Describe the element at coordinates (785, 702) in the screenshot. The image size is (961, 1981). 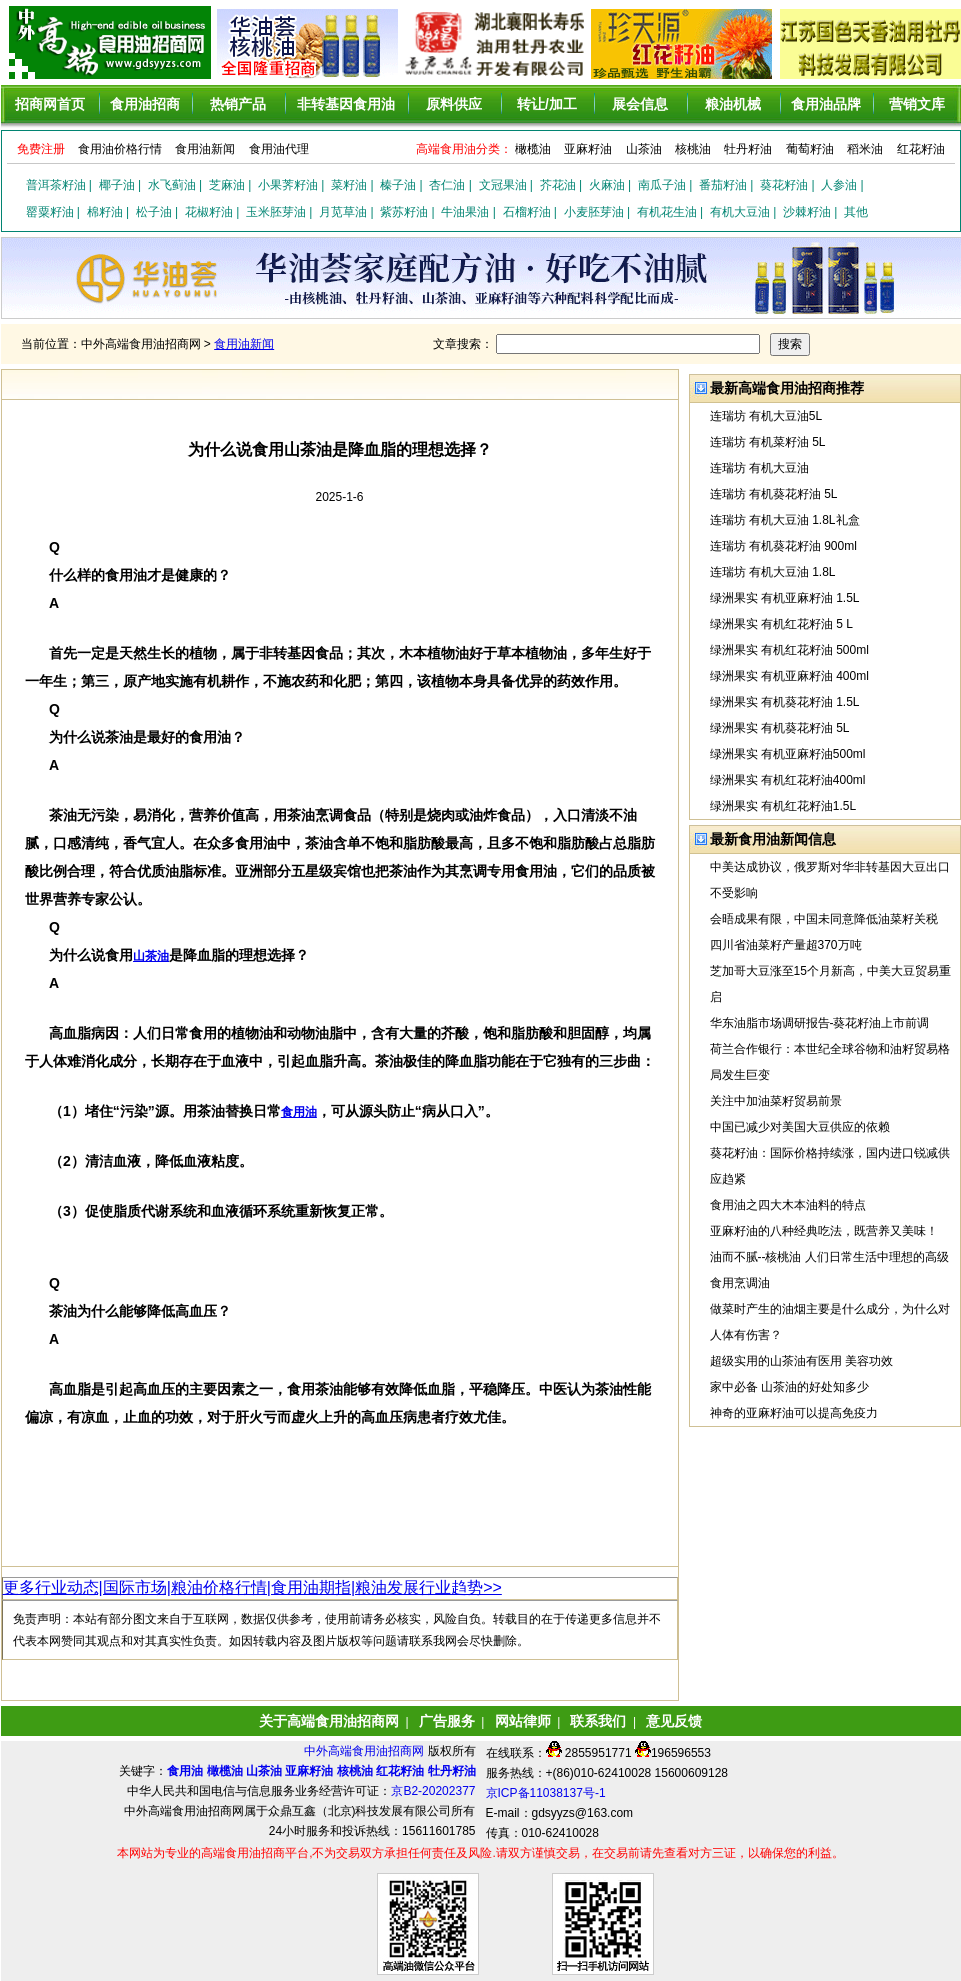
I see `绿洲果实 有机葵花籽油 1.5L` at that location.